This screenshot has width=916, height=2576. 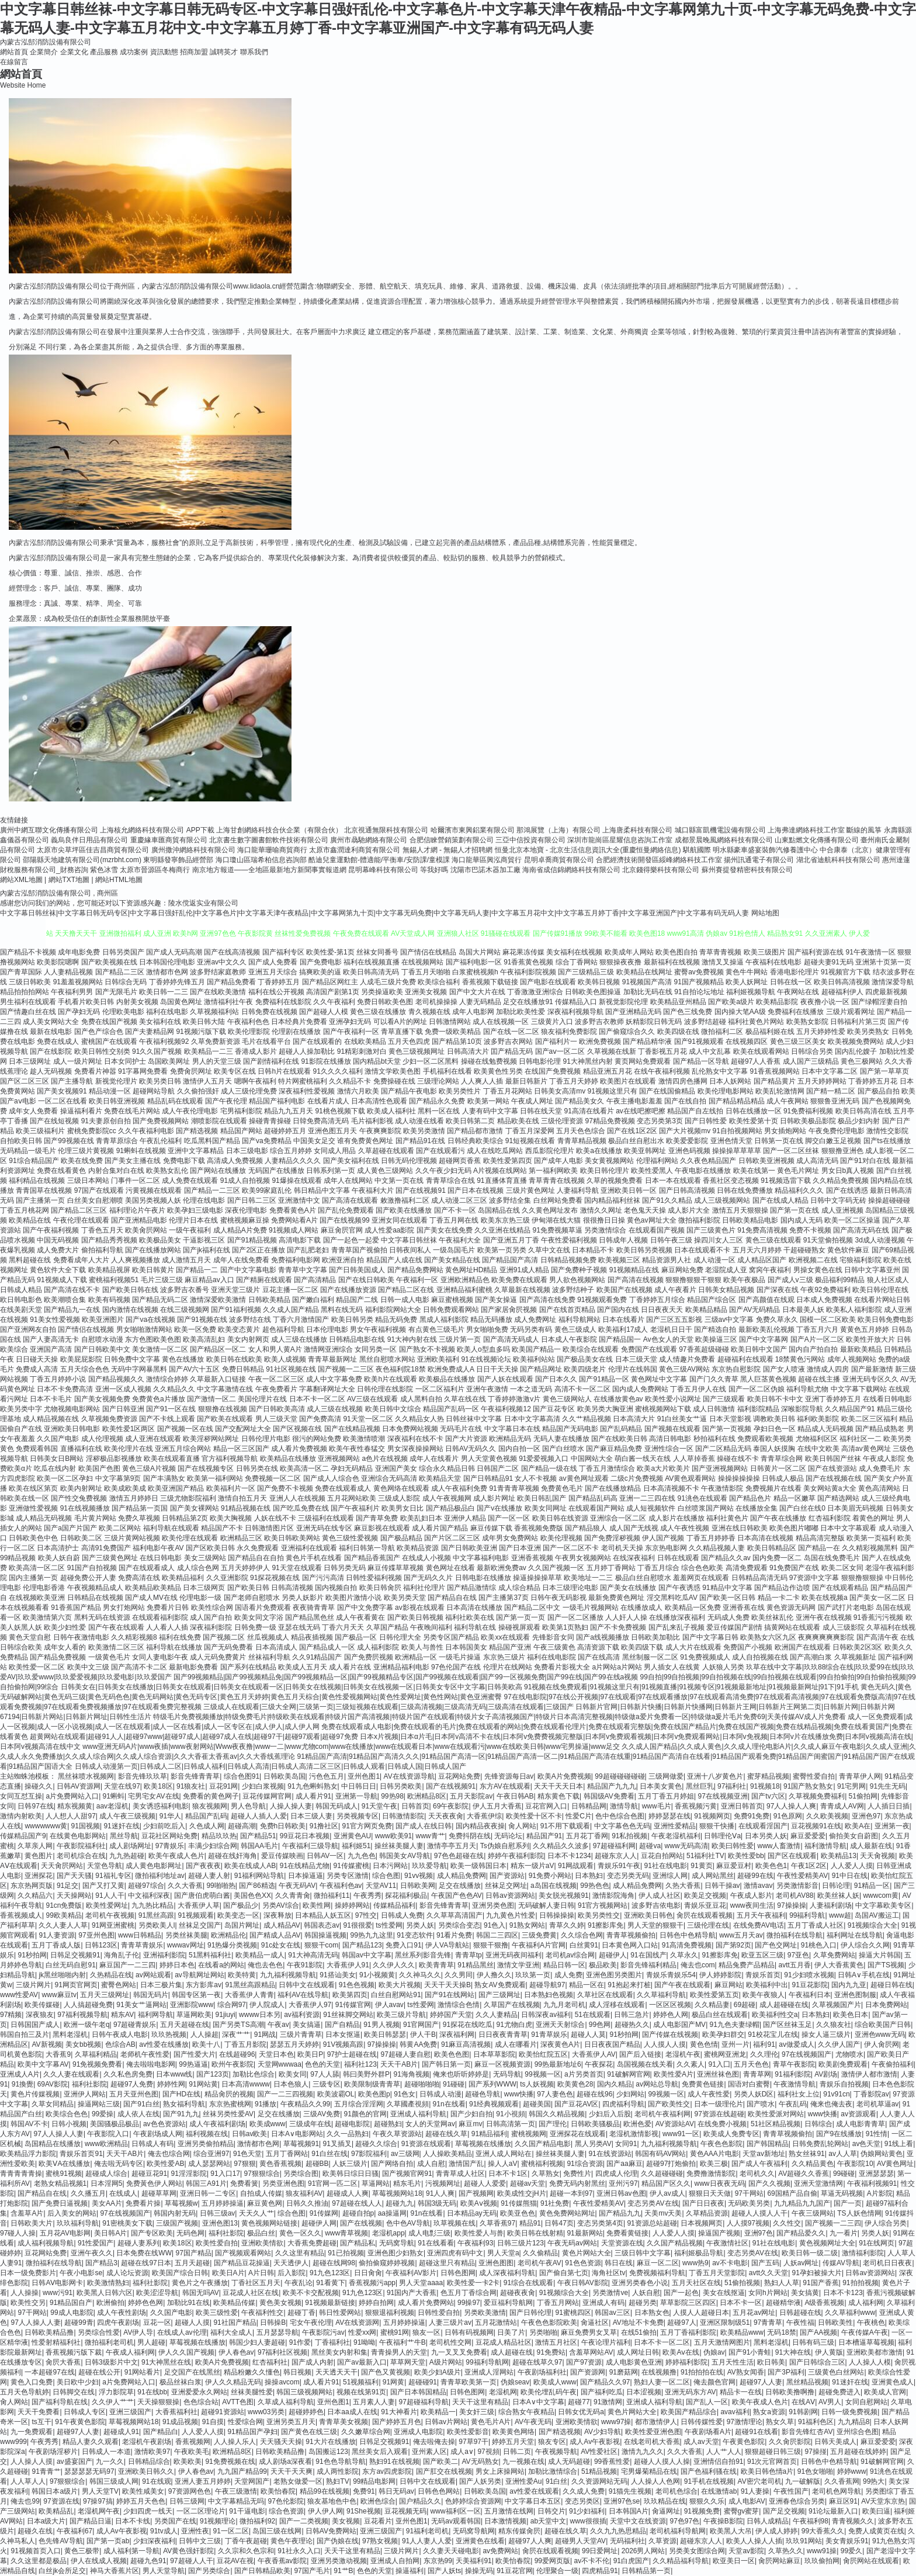 What do you see at coordinates (556, 2481) in the screenshot?
I see `91白丝` at bounding box center [556, 2481].